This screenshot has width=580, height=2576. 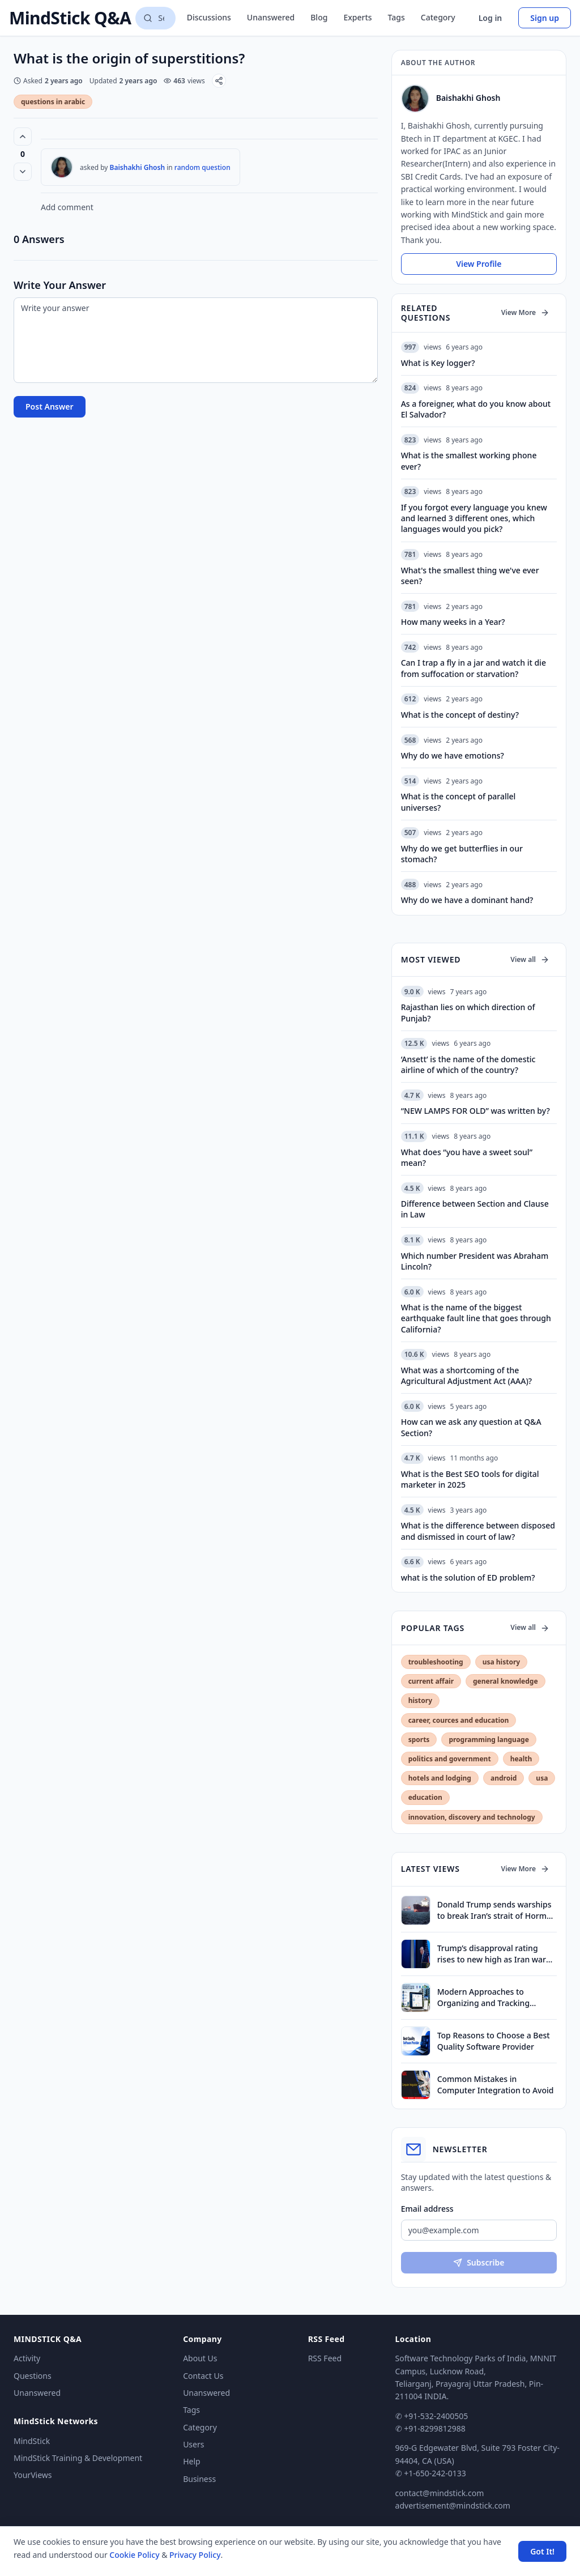 I want to click on [Vote down], so click(x=23, y=172).